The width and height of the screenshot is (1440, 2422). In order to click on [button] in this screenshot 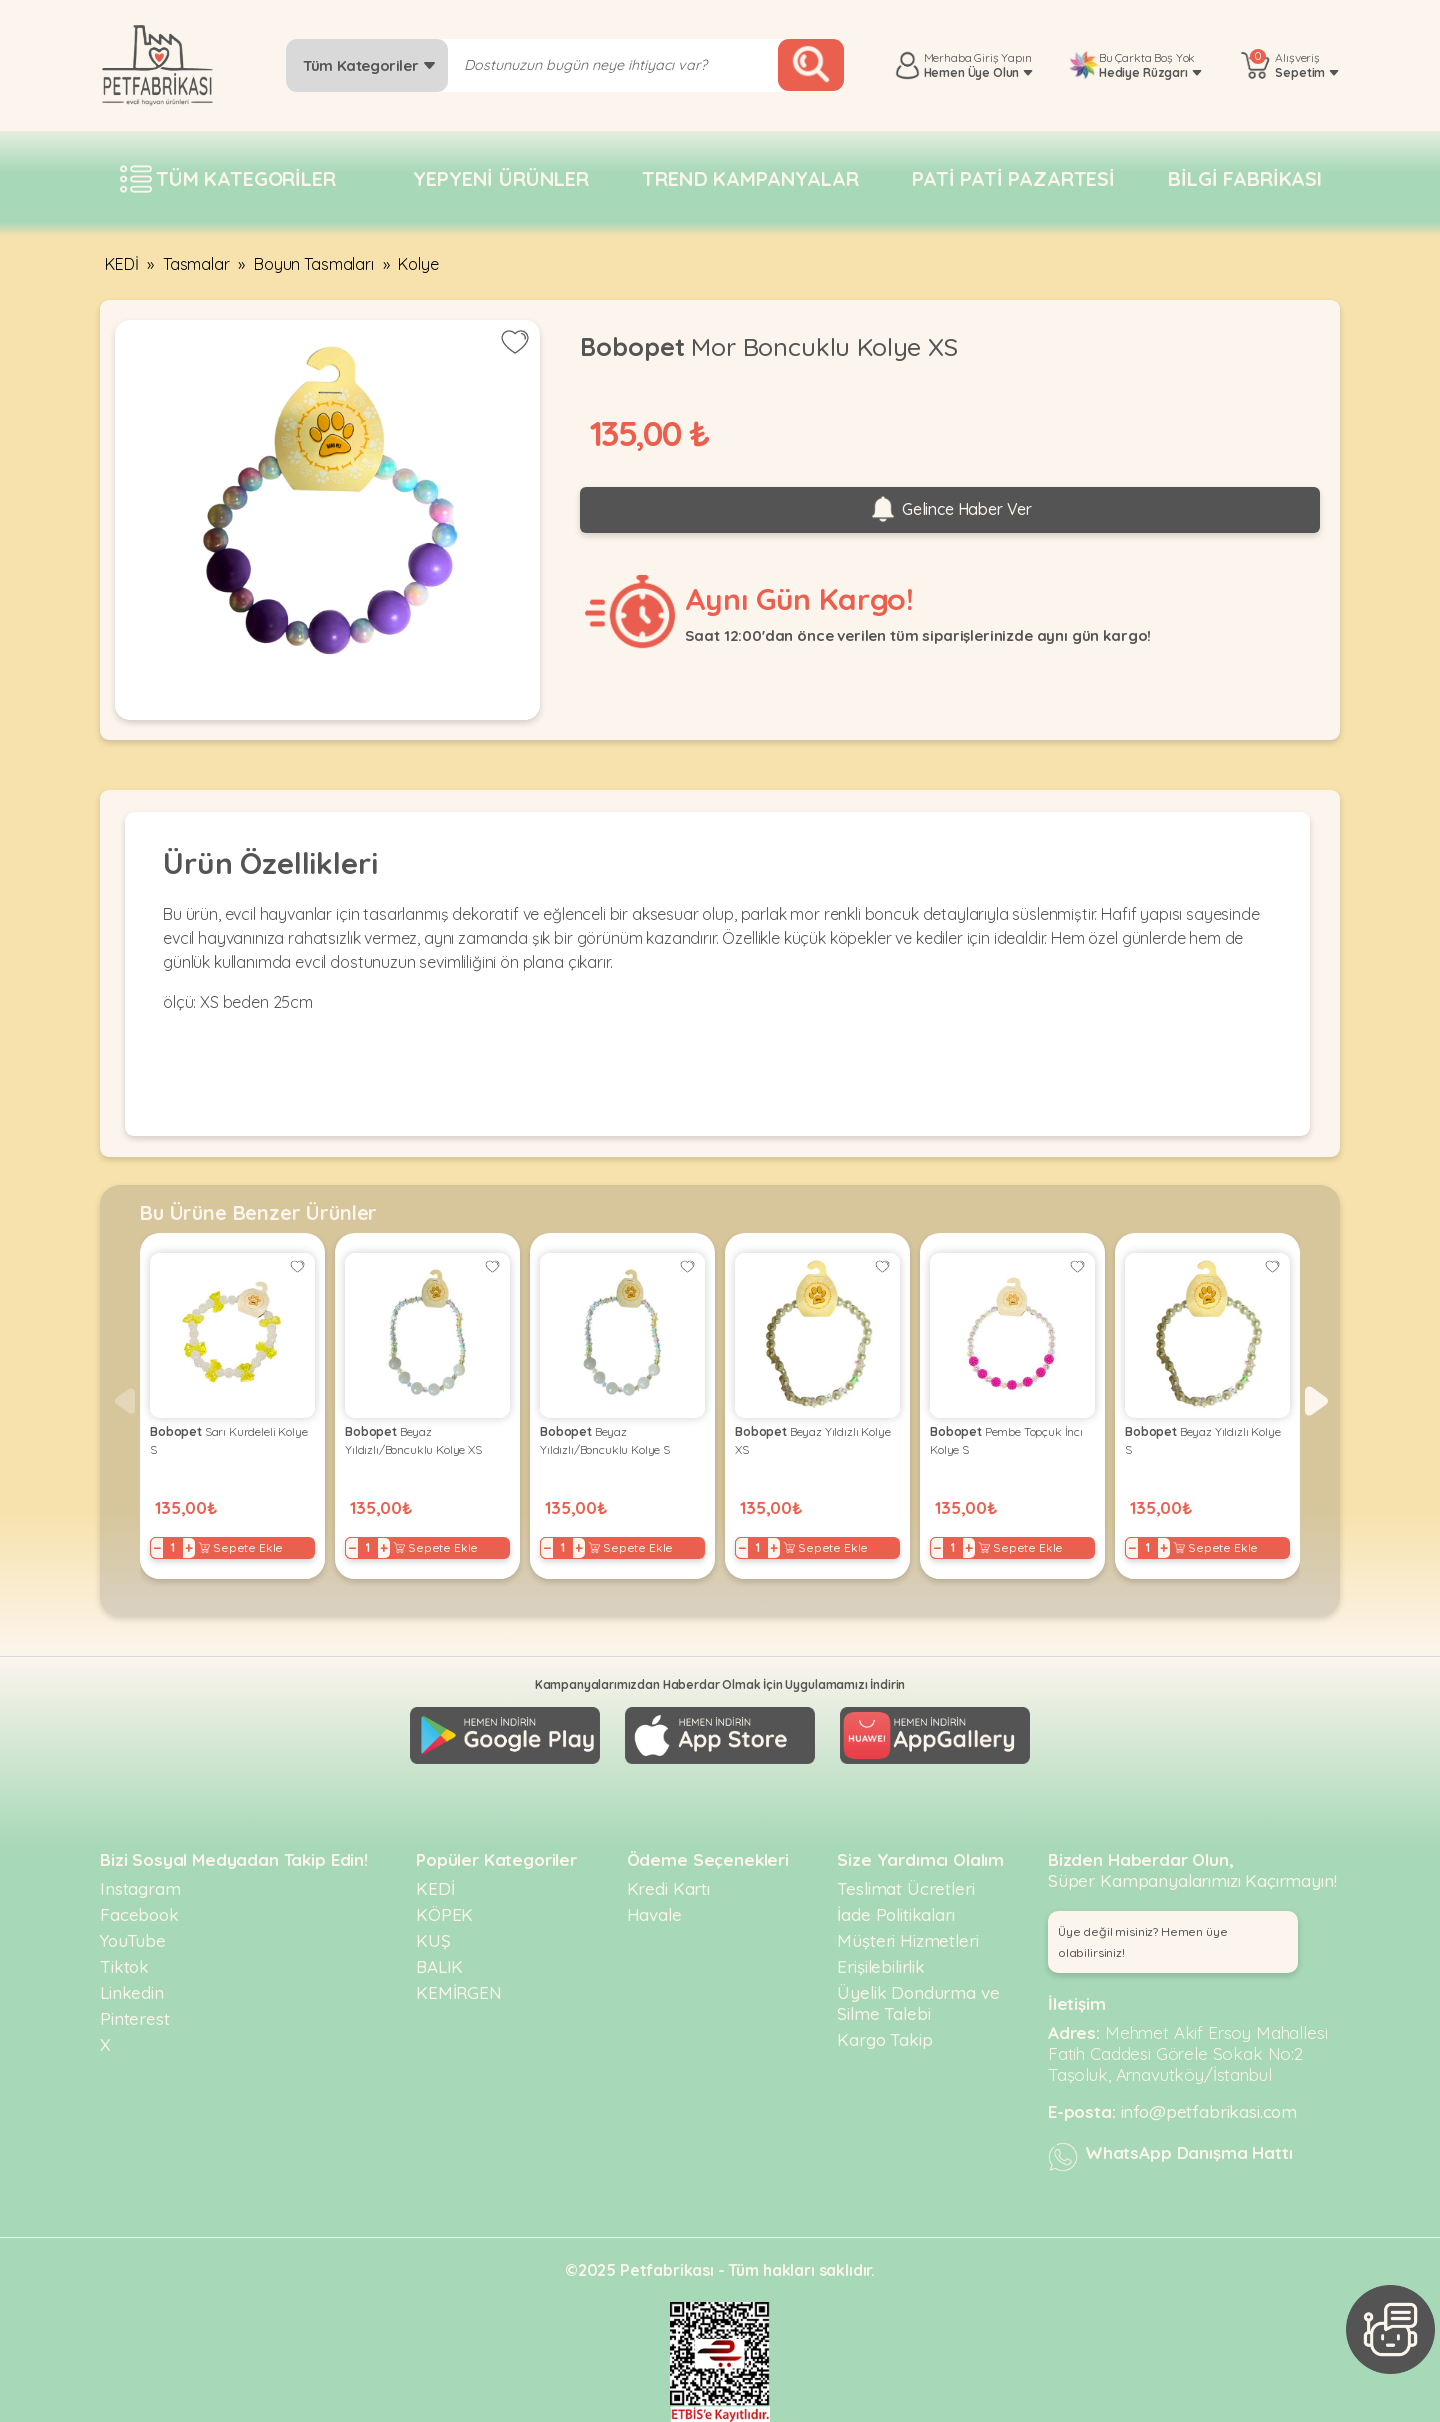, I will do `click(1316, 1401)`.